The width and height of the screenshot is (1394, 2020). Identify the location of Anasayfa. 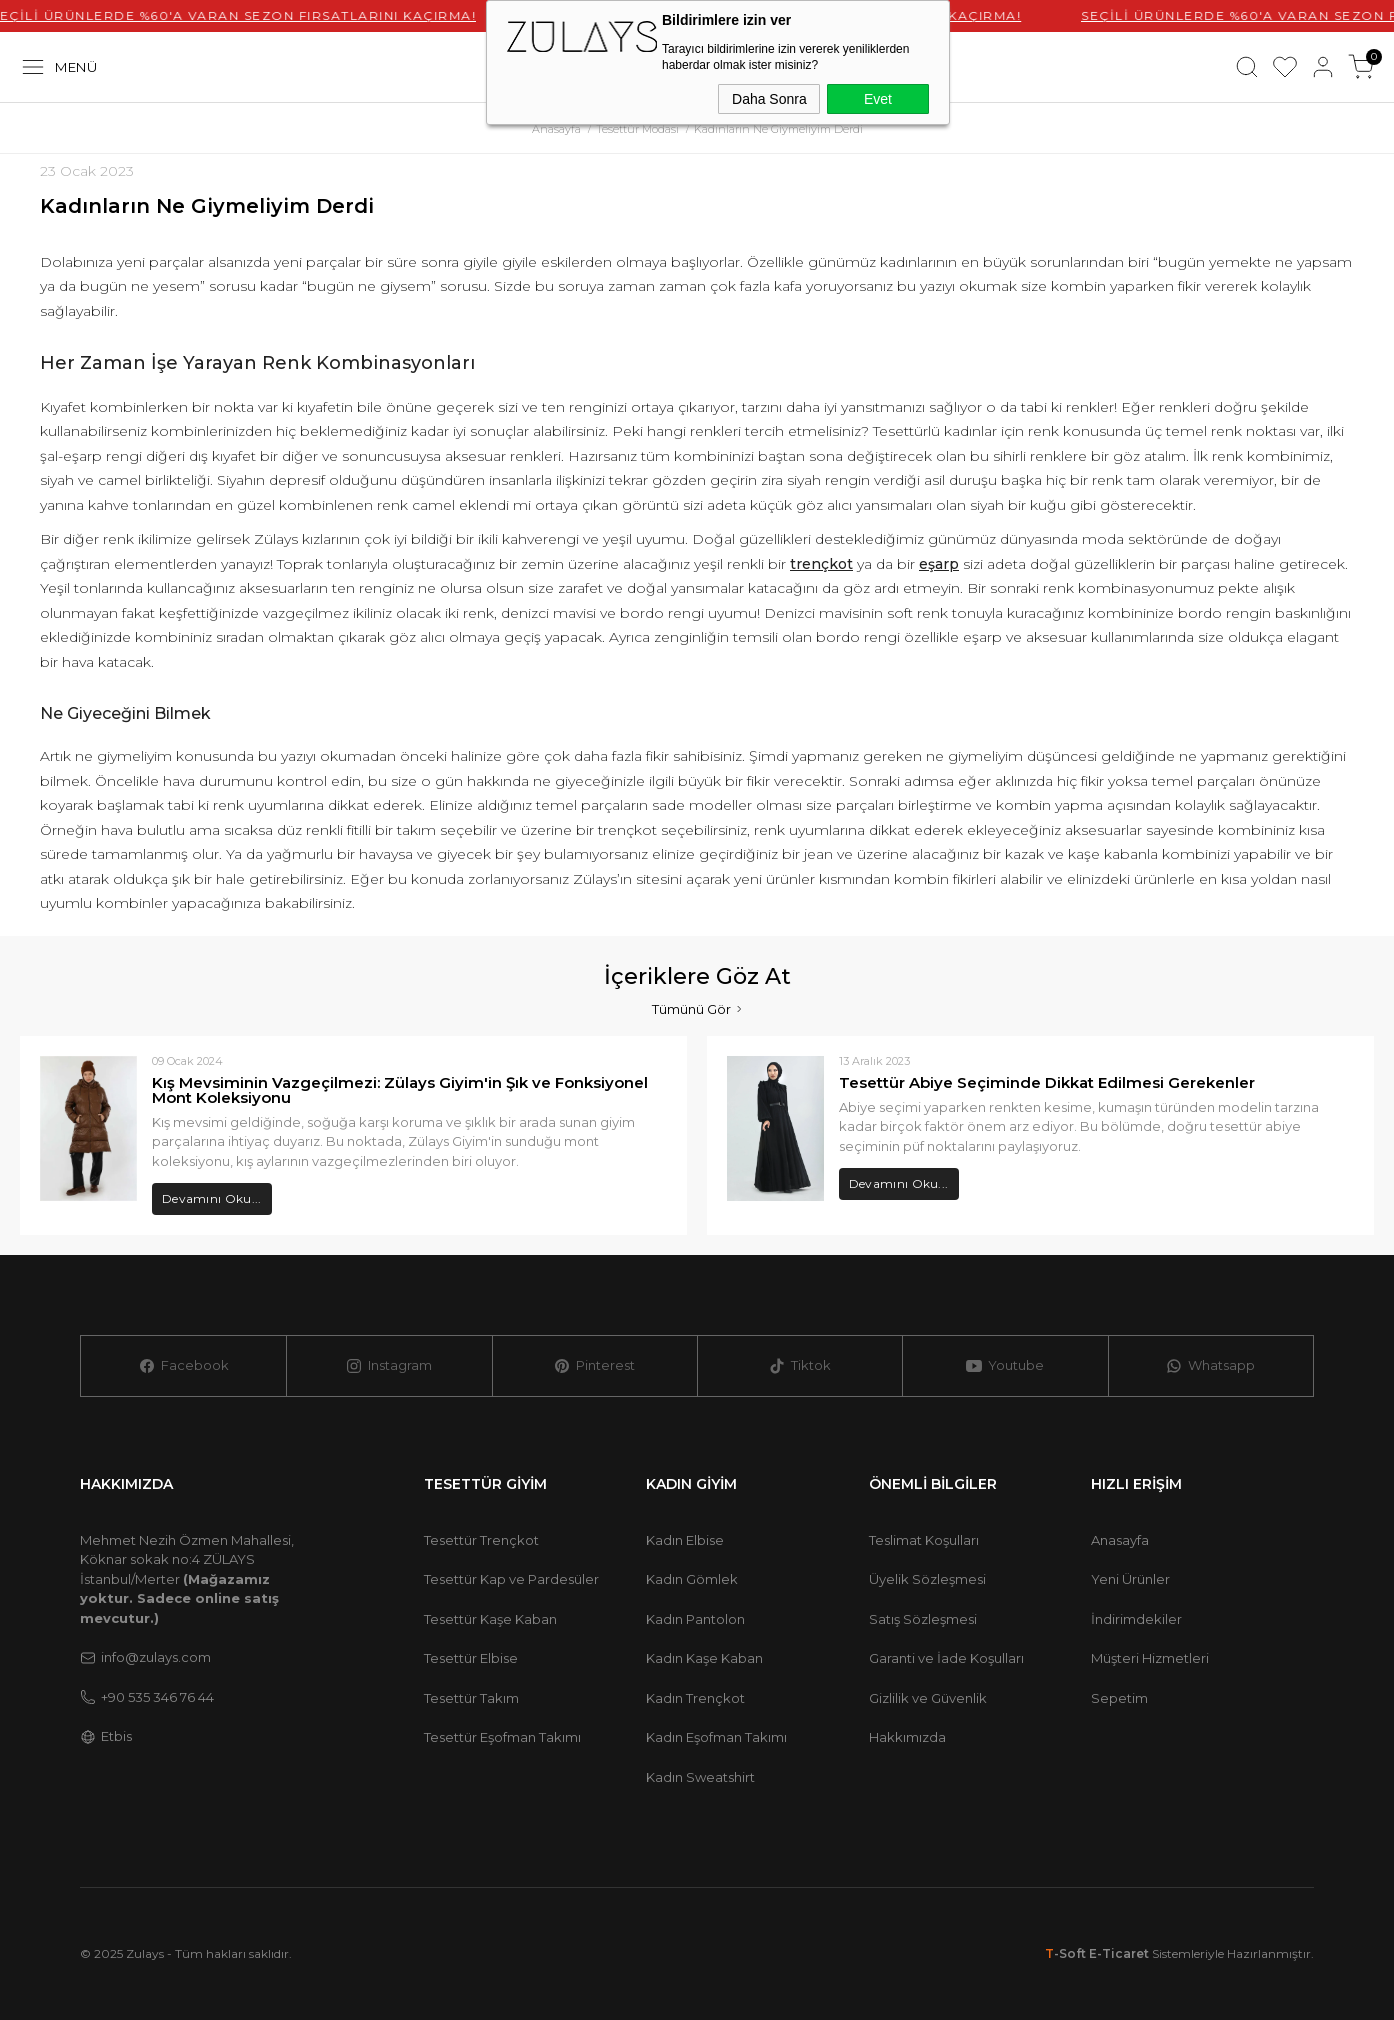
(1120, 1540).